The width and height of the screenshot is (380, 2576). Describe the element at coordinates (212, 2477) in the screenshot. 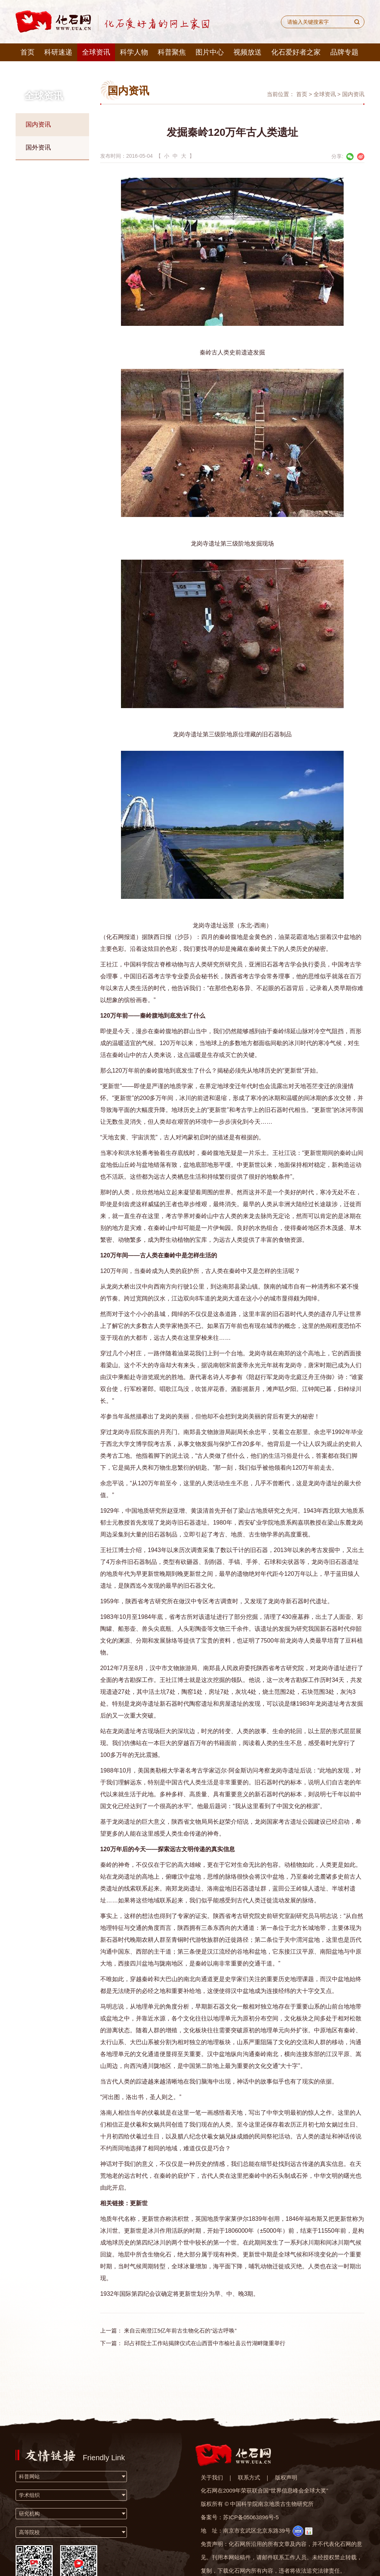

I see `关于我们` at that location.